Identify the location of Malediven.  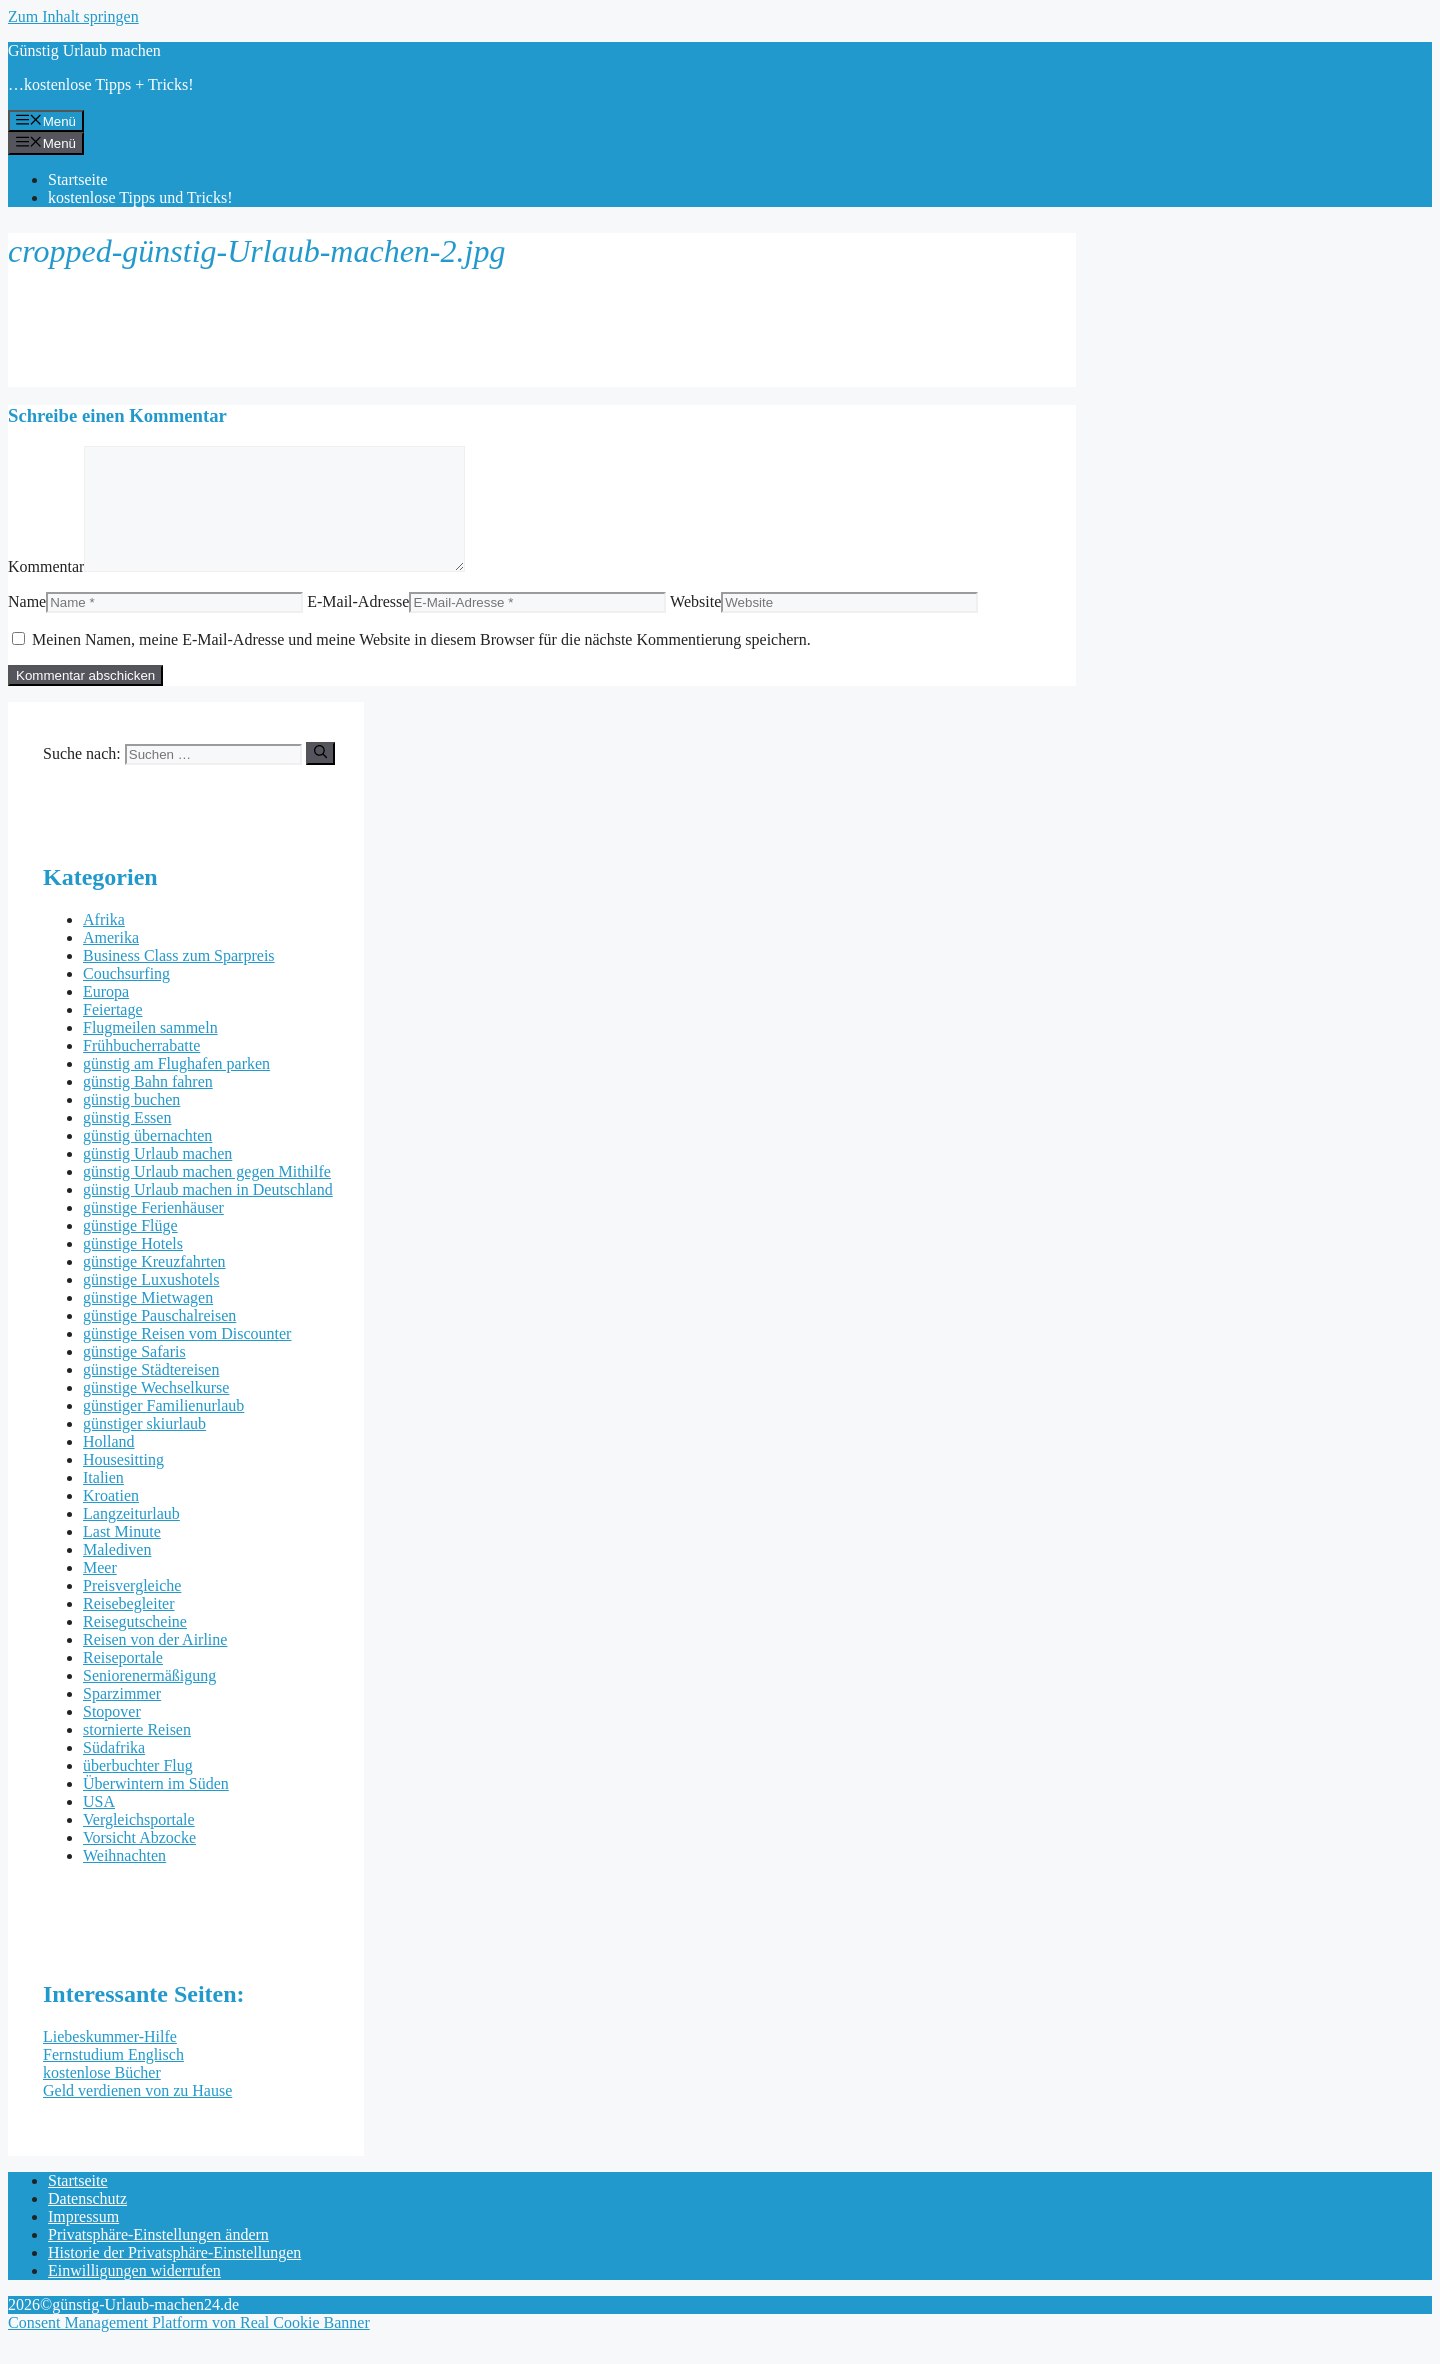
(117, 1573).